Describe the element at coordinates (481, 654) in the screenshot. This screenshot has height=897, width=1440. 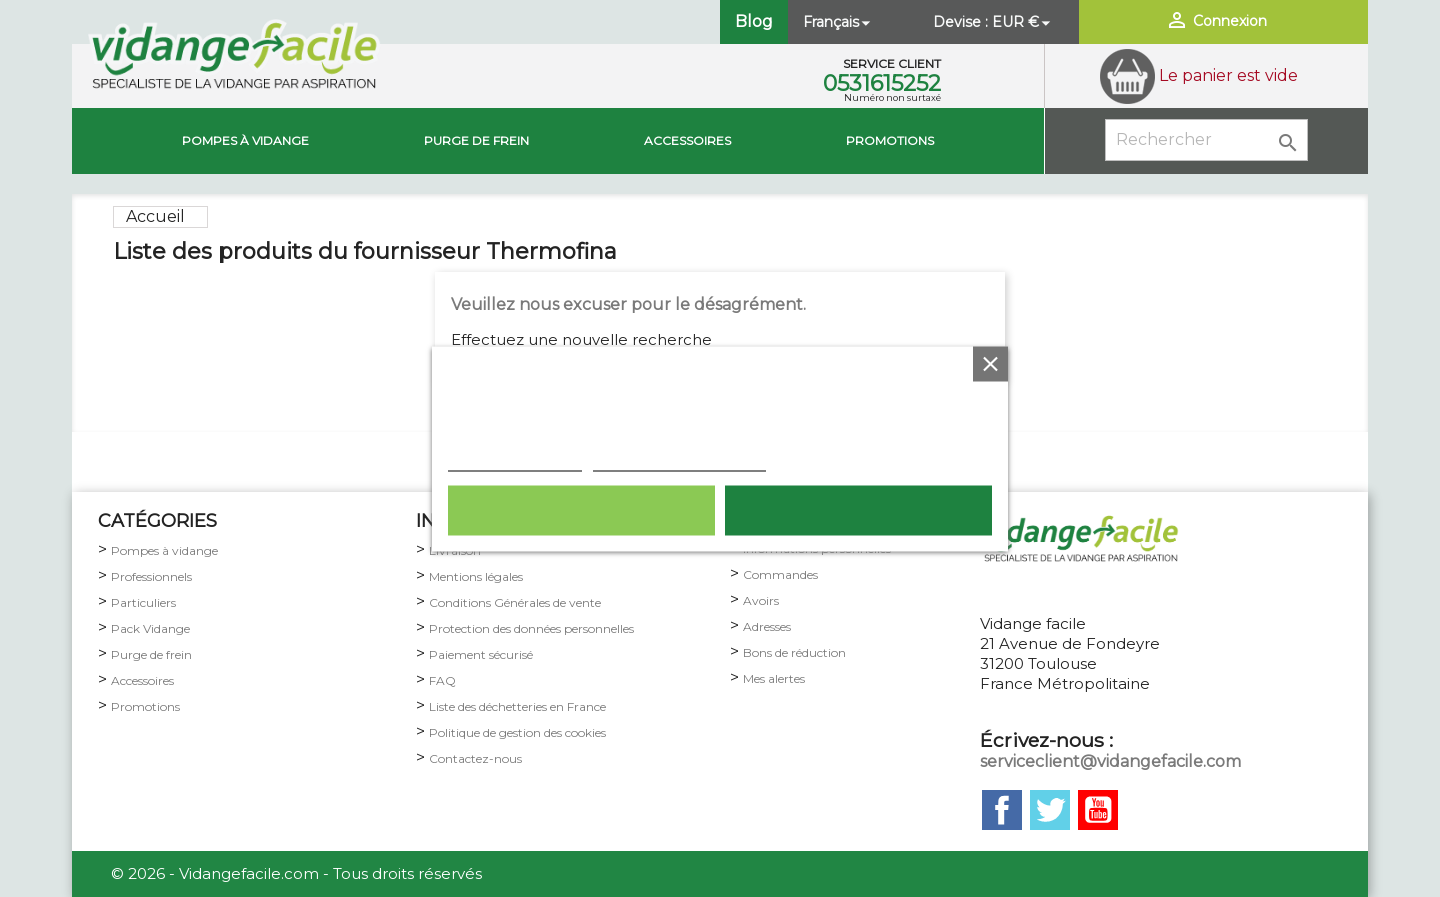
I see `Paiement sécurisé` at that location.